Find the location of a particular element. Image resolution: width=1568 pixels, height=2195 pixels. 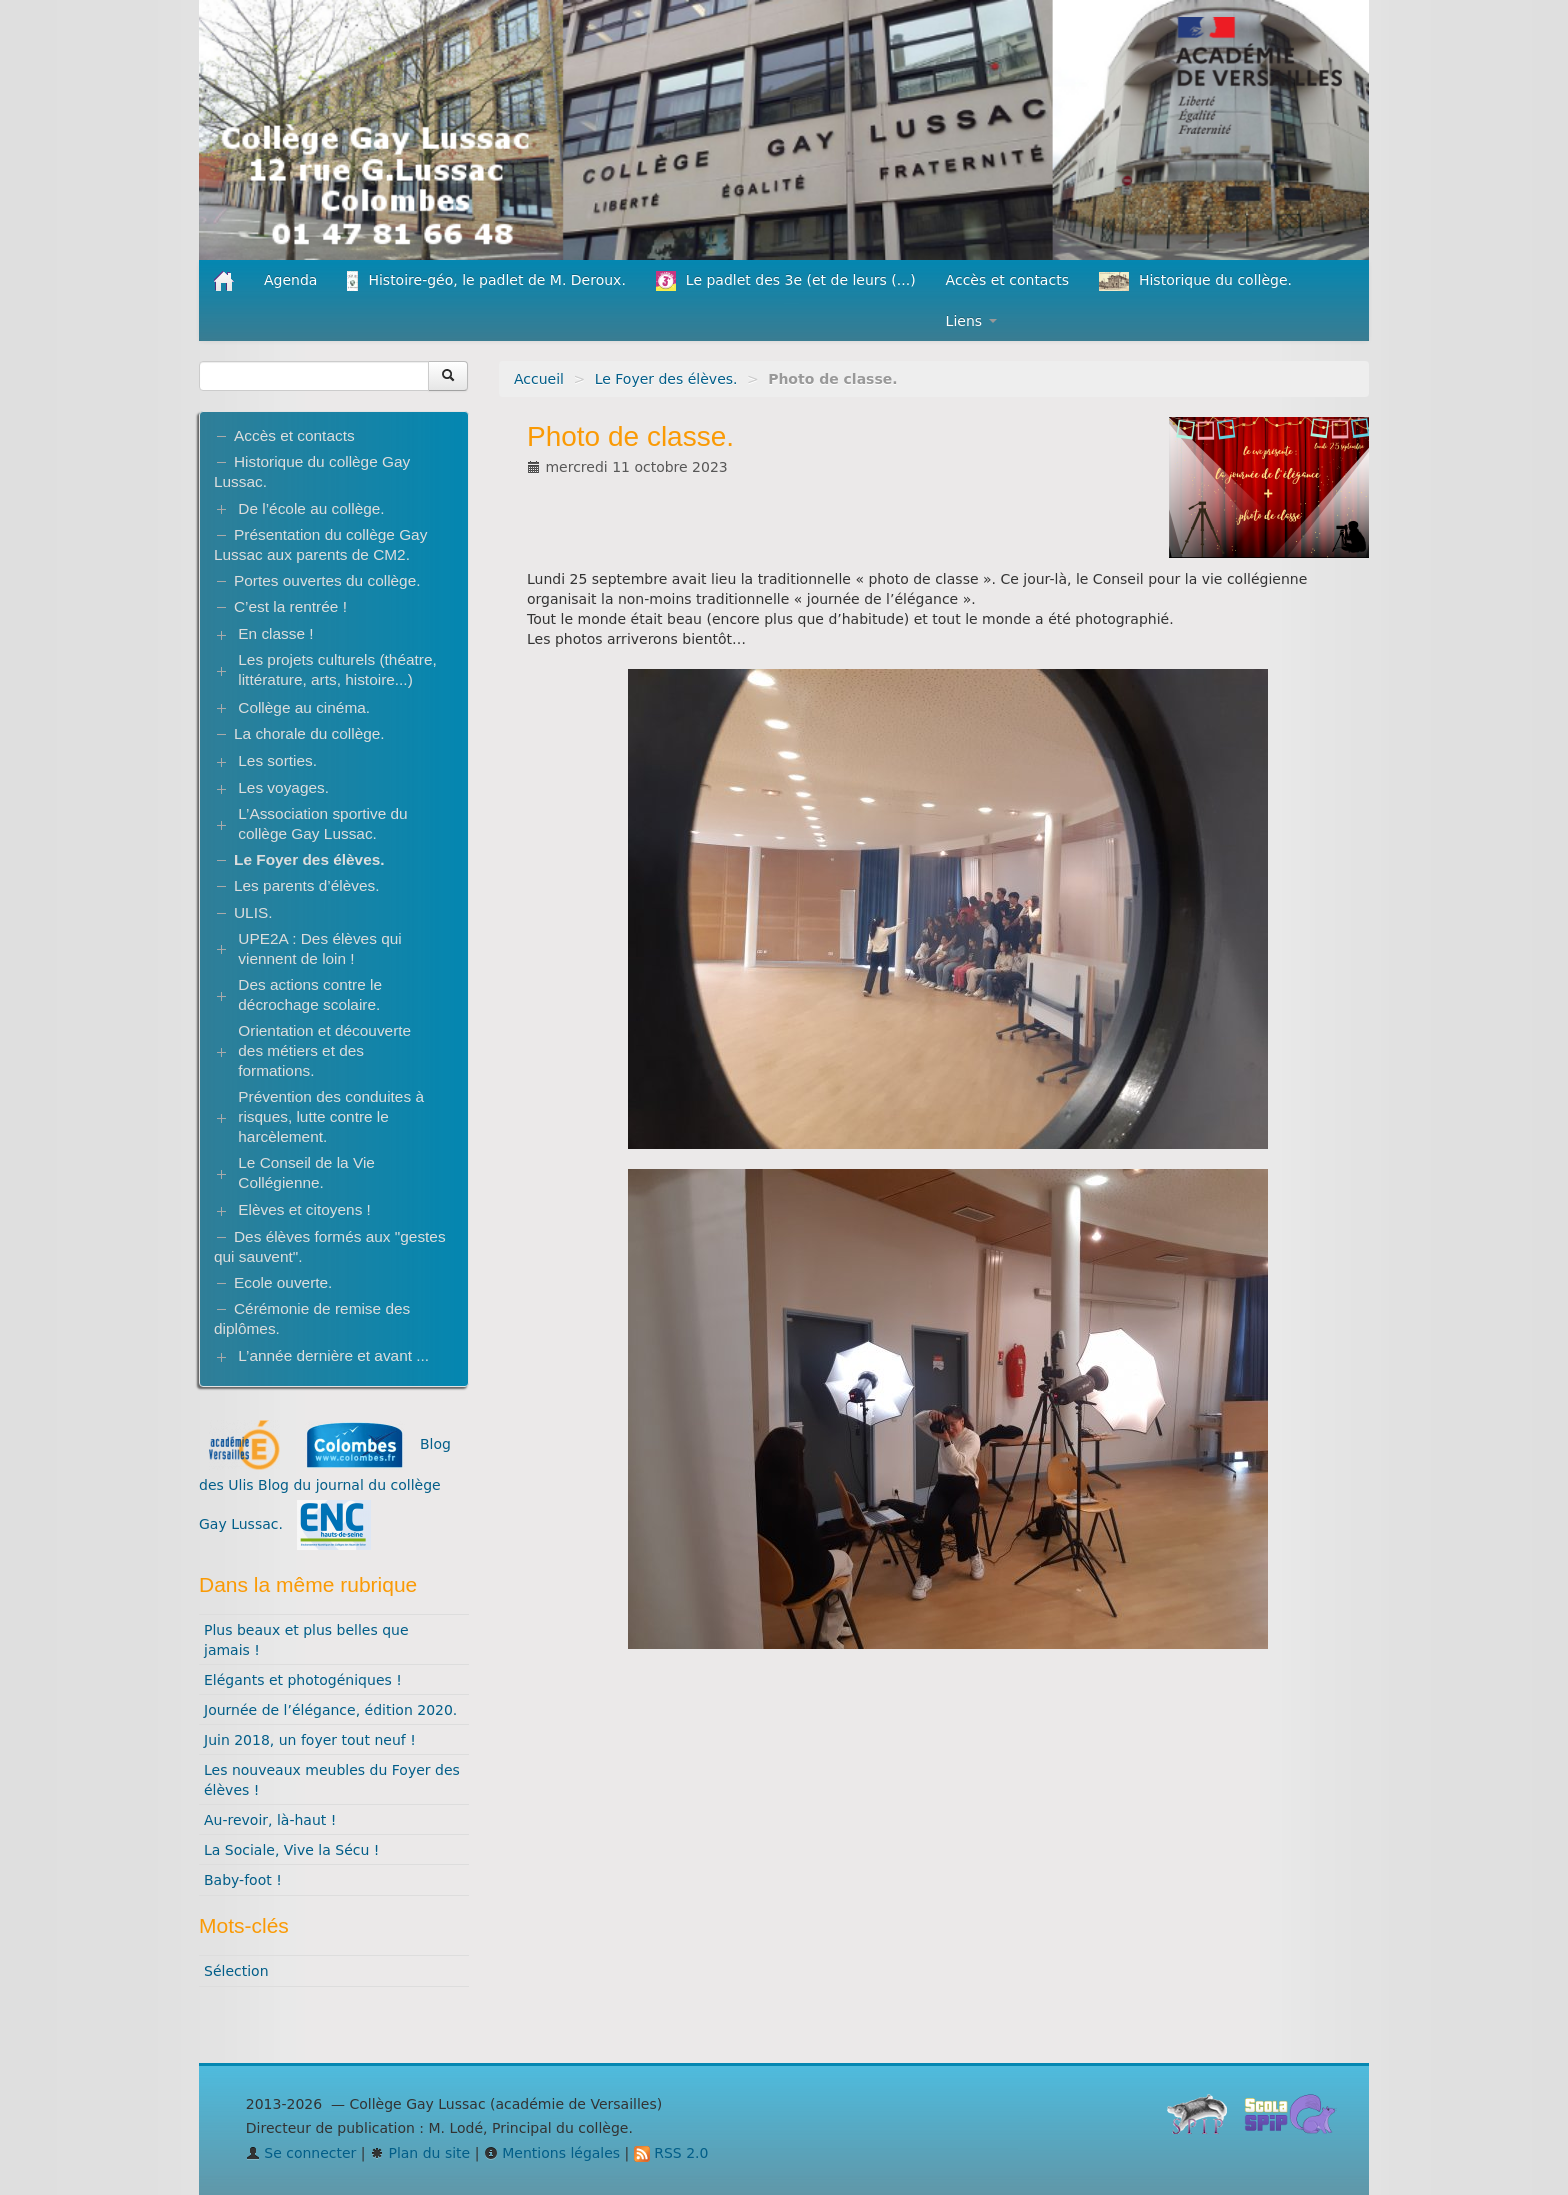

Portes ouvertes du collège. is located at coordinates (327, 580).